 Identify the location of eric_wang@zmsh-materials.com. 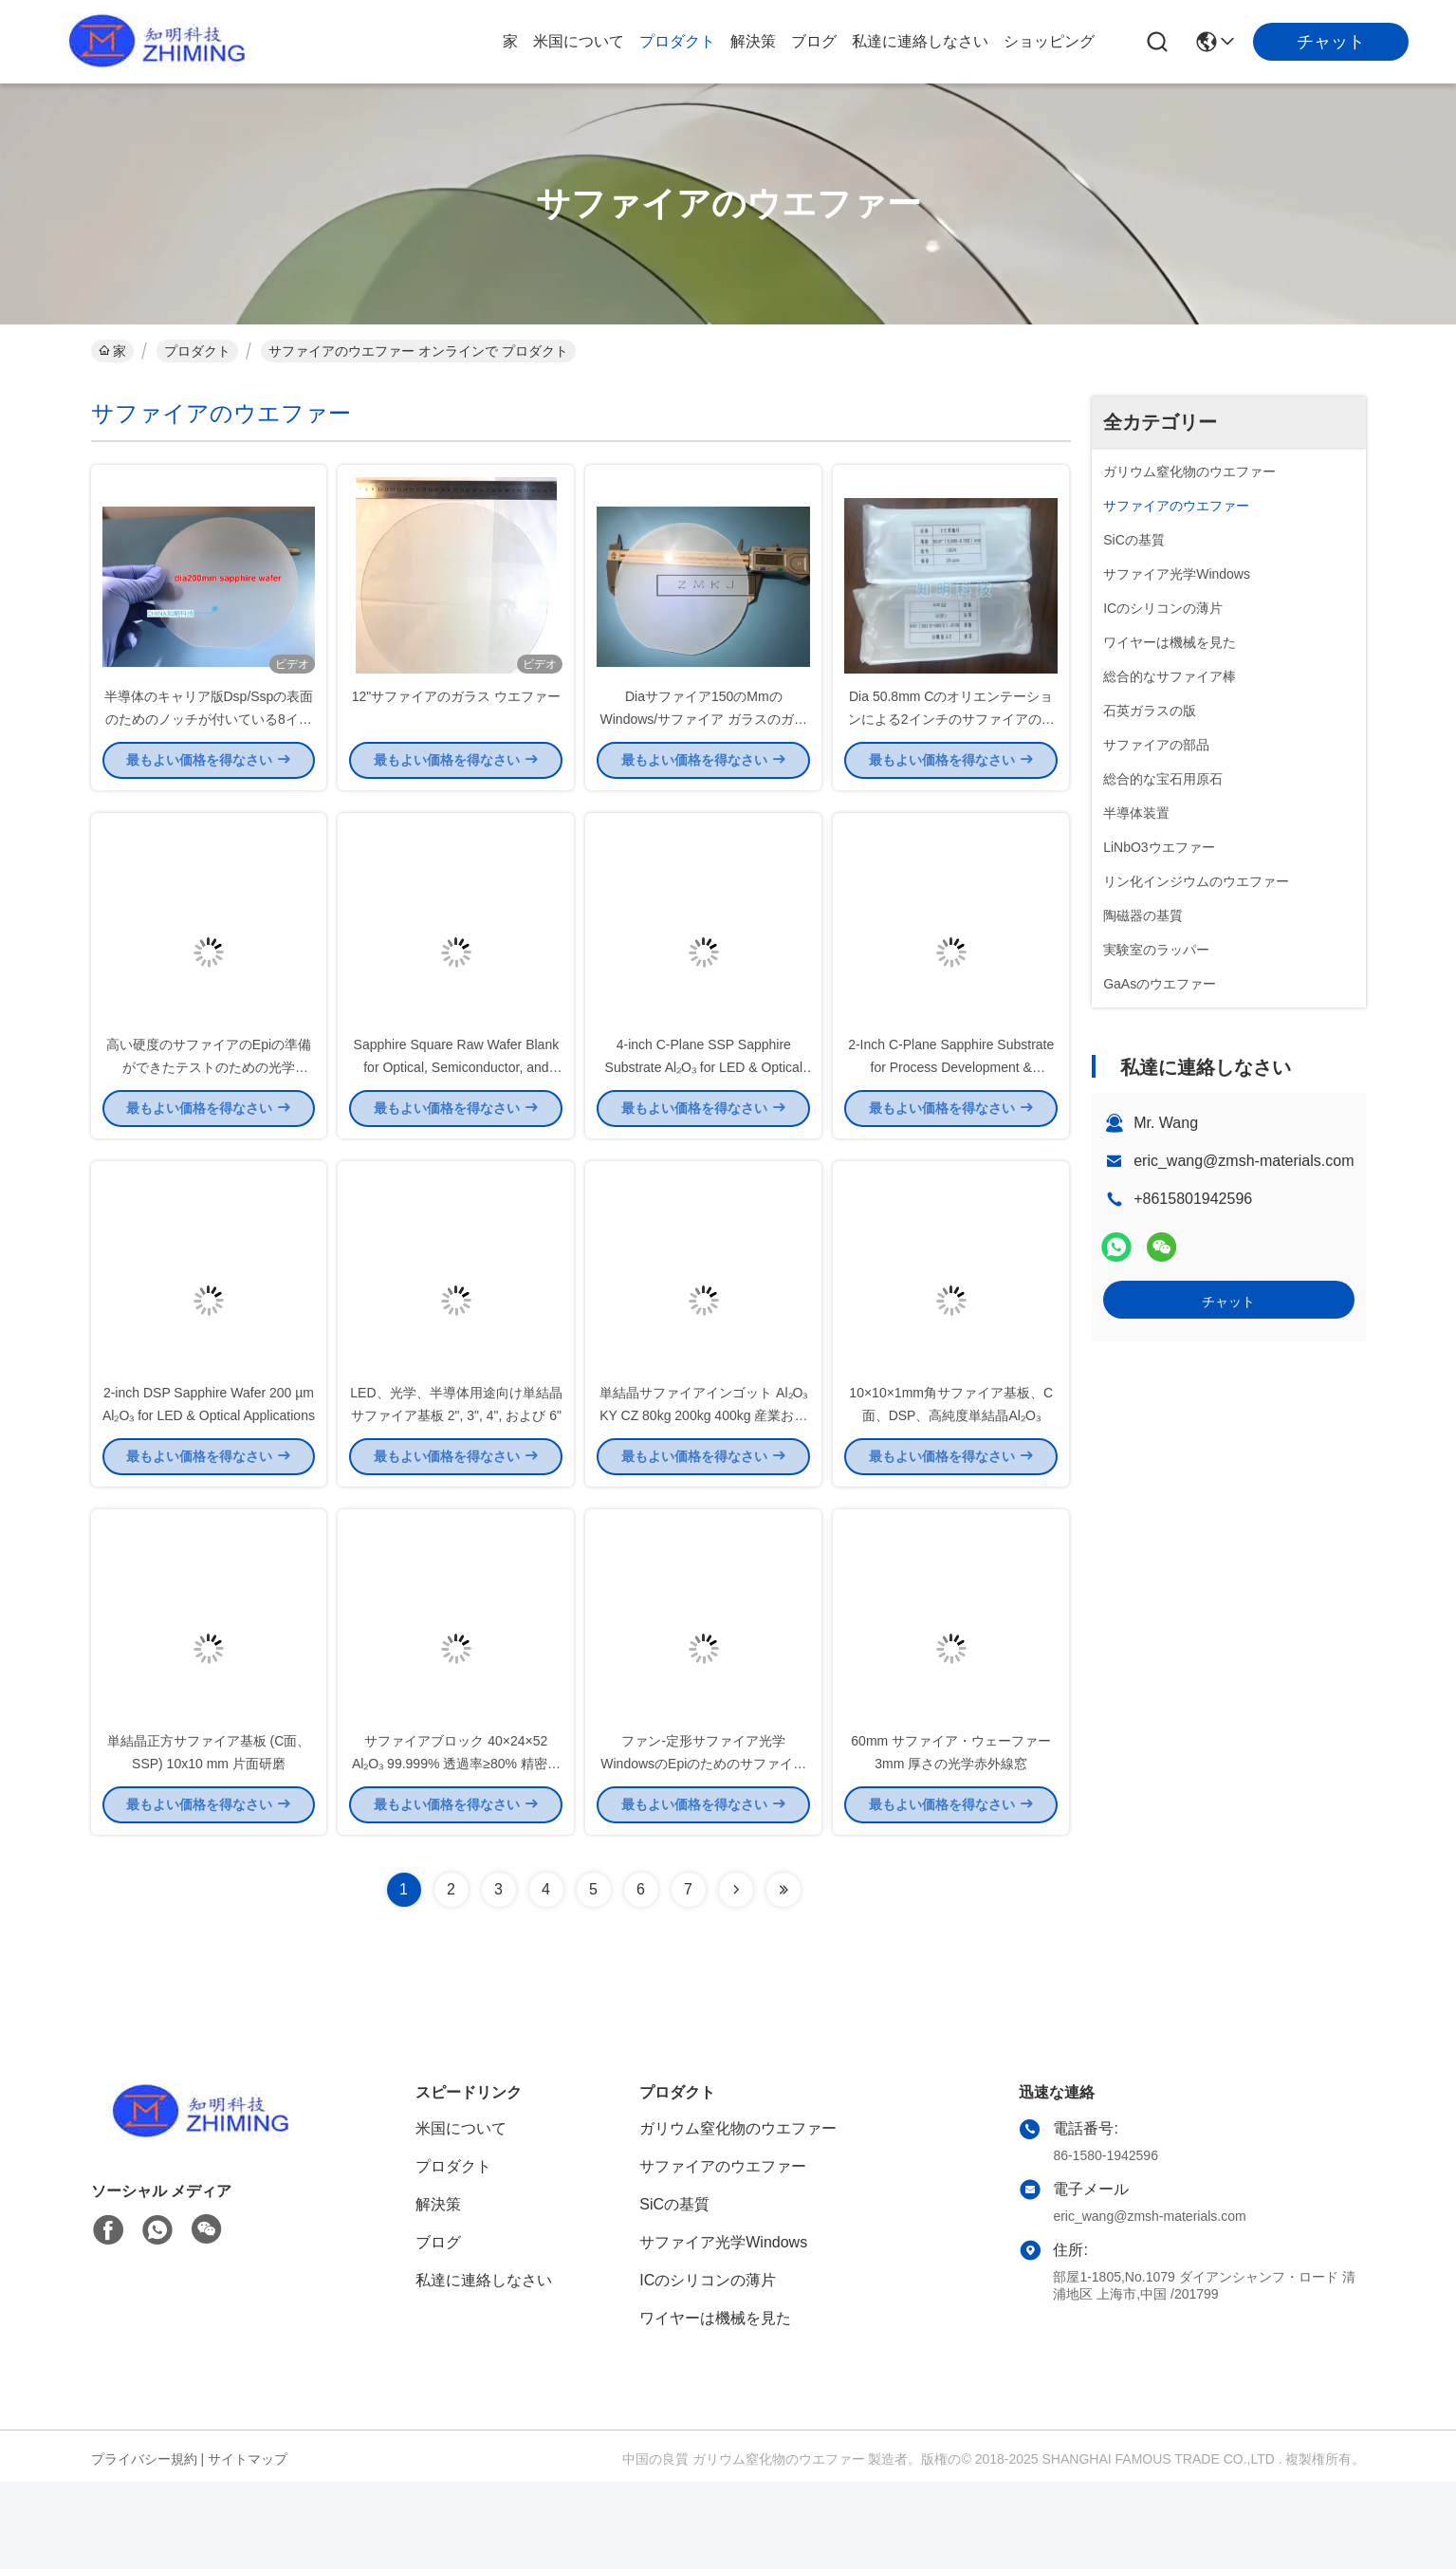
(1243, 1161).